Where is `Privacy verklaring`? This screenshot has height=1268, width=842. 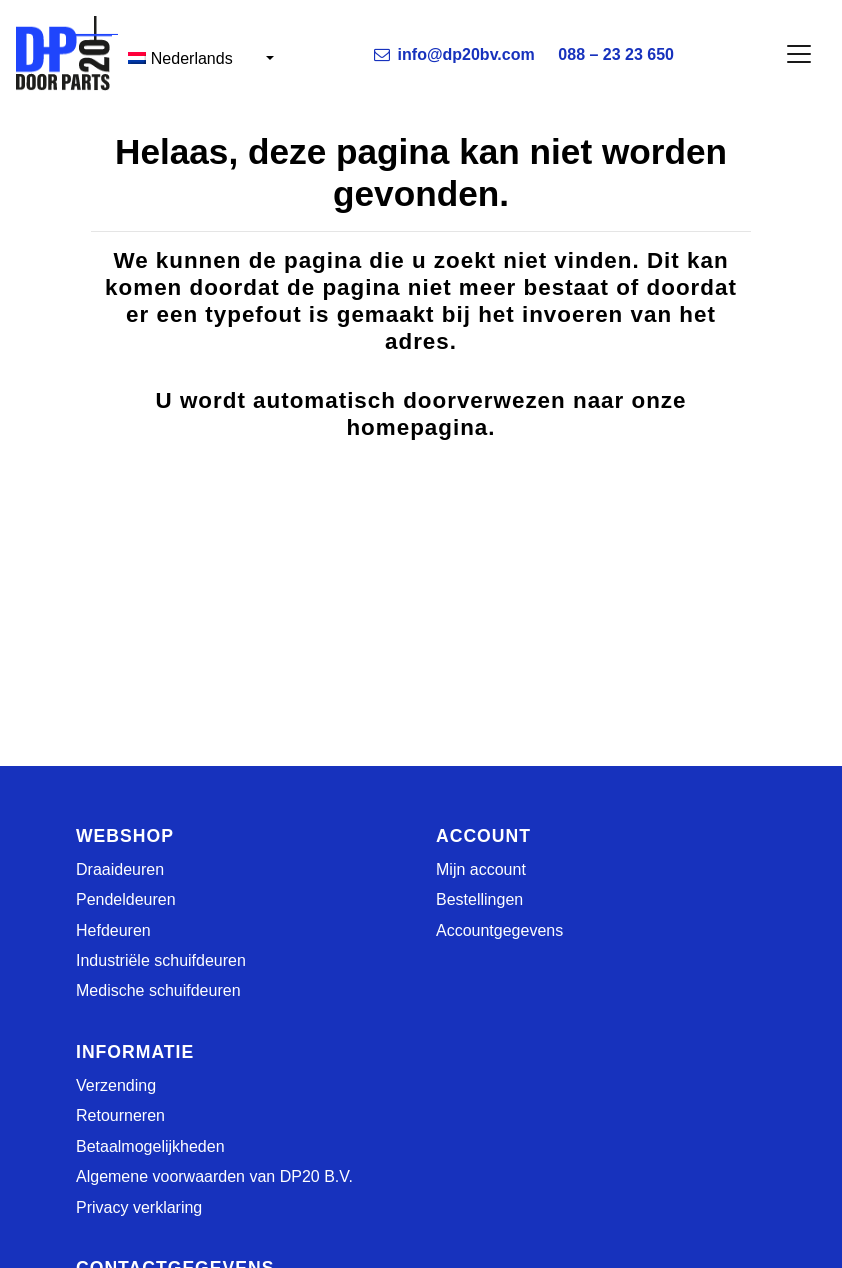
Privacy verklaring is located at coordinates (139, 1207).